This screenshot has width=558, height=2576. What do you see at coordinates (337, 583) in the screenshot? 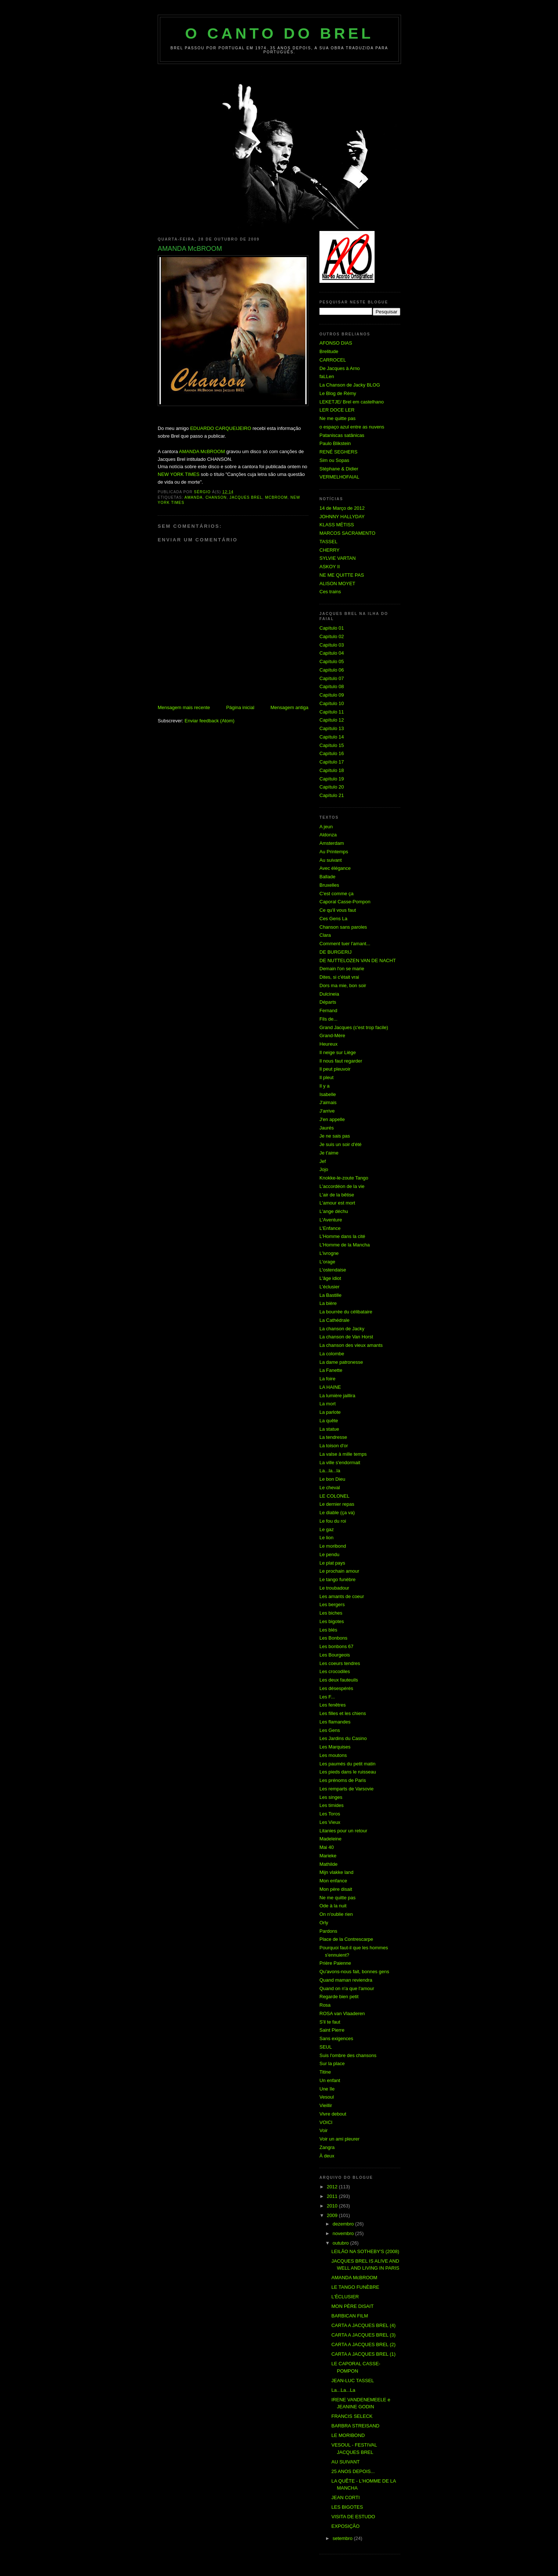
I see `ALISON MOYET` at bounding box center [337, 583].